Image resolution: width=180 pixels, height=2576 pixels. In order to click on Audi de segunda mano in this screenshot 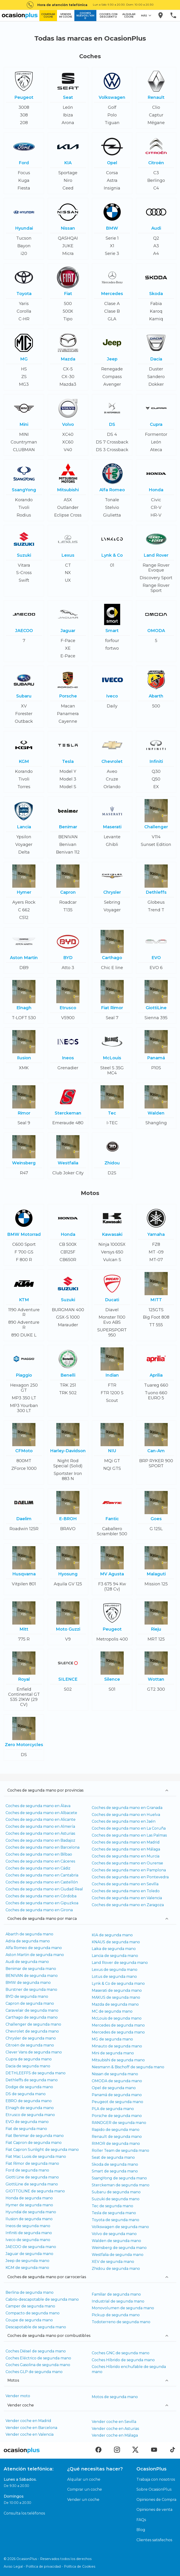, I will do `click(27, 1961)`.